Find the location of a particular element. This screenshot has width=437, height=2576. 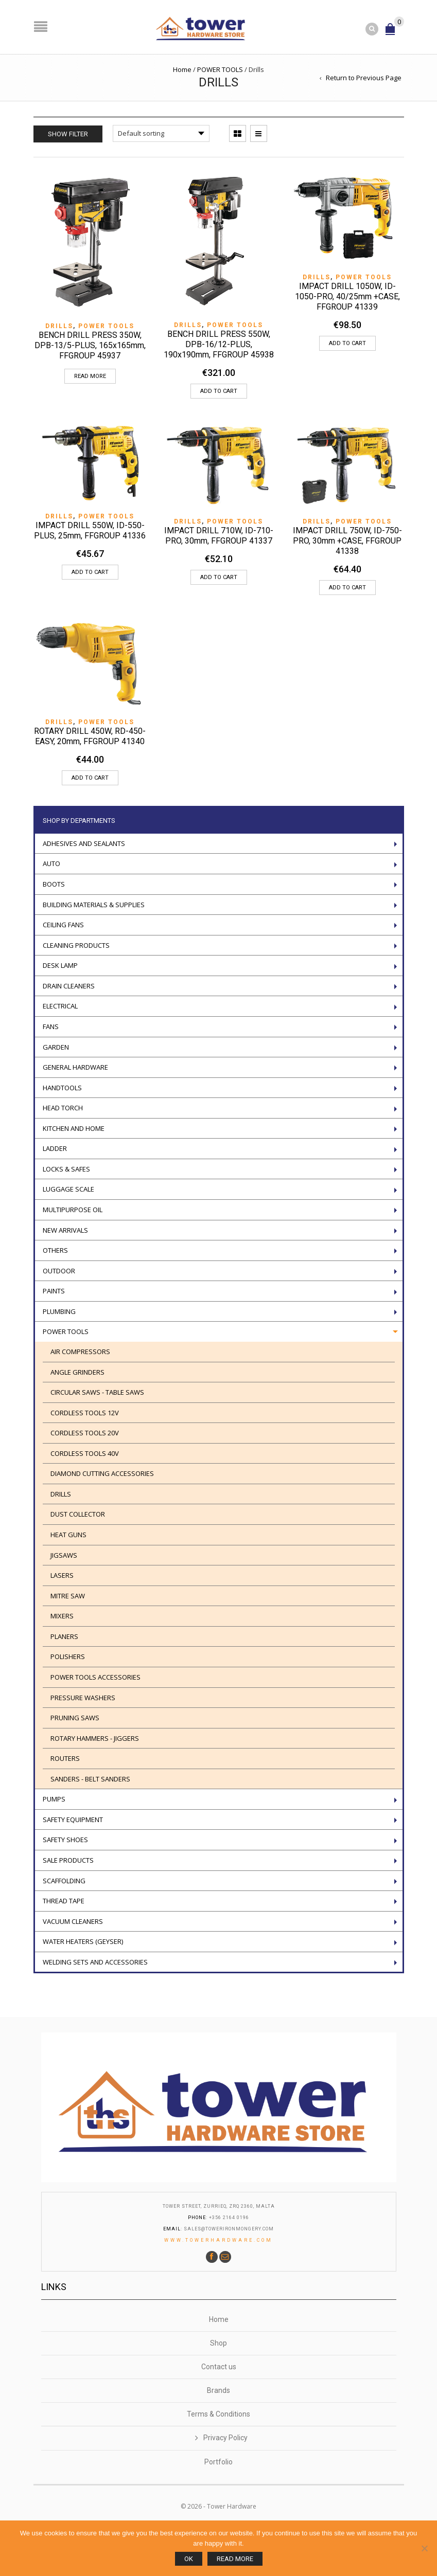

Locks & Safes is located at coordinates (66, 1169).